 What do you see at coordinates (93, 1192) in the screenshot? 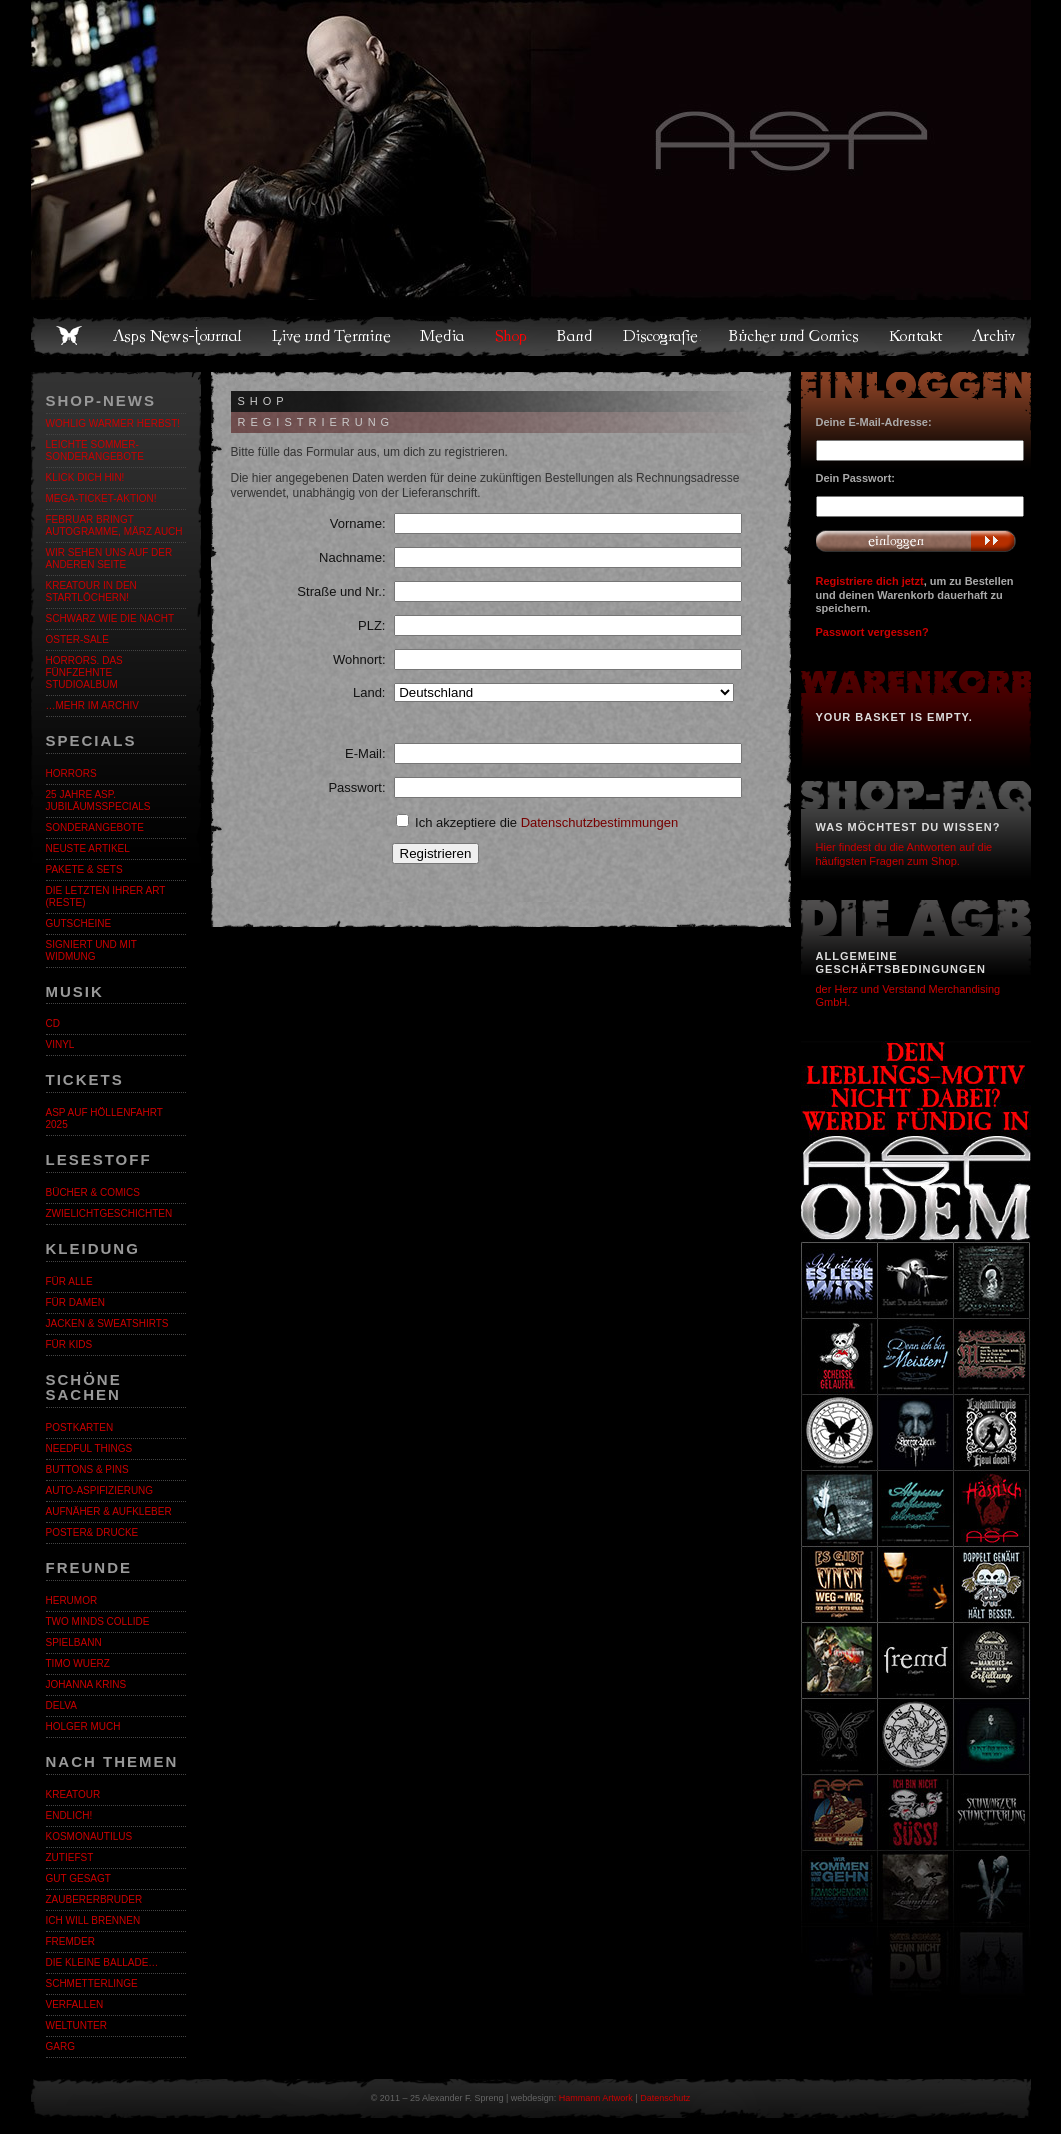
I see `Bücher & Comics` at bounding box center [93, 1192].